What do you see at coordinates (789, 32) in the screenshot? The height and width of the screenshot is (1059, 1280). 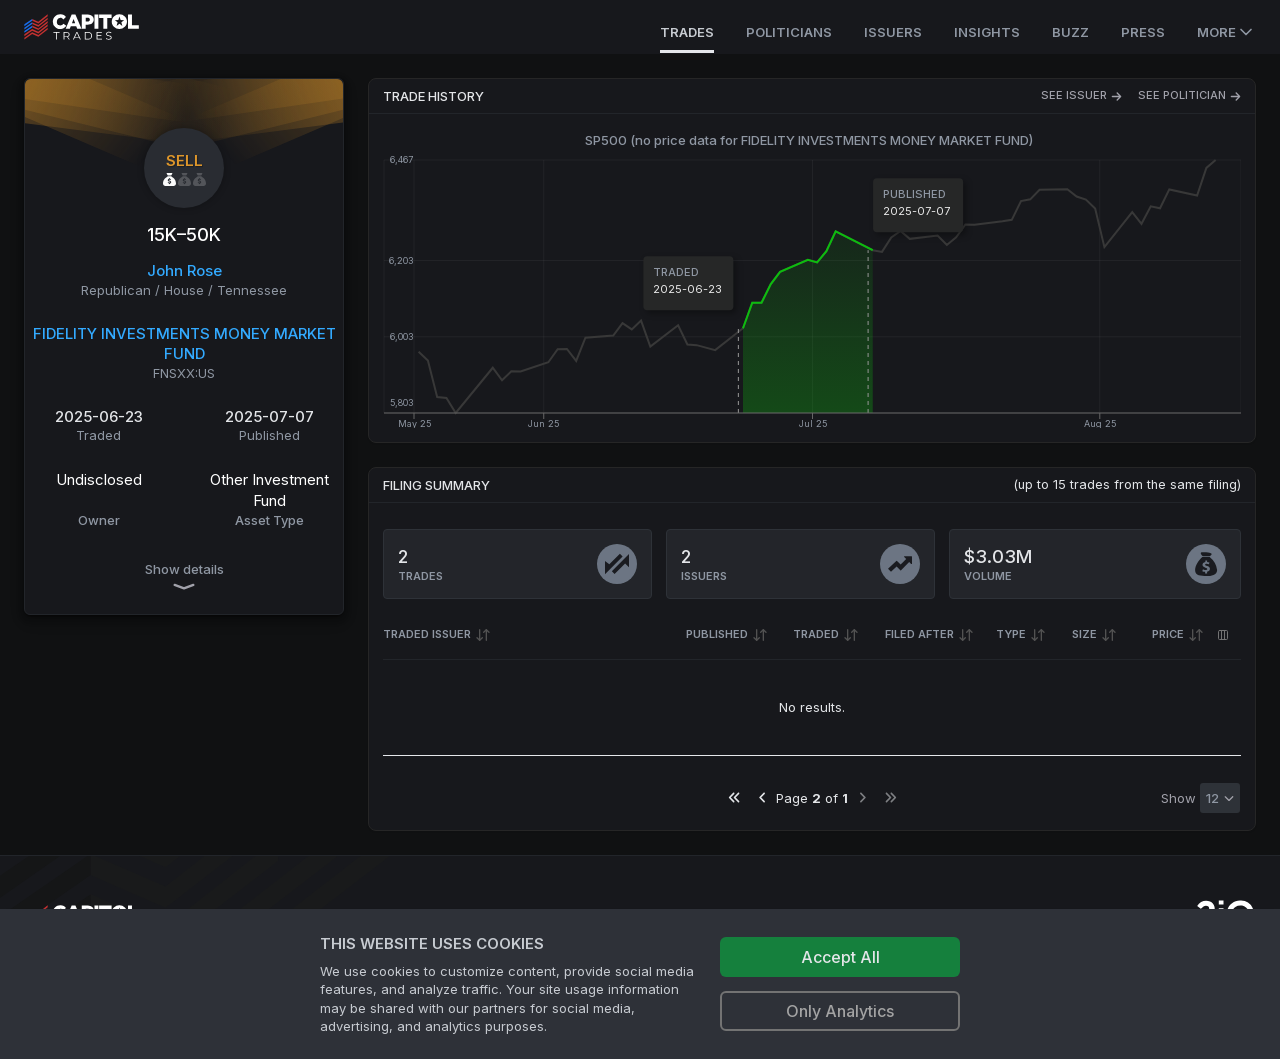 I see `Politicians` at bounding box center [789, 32].